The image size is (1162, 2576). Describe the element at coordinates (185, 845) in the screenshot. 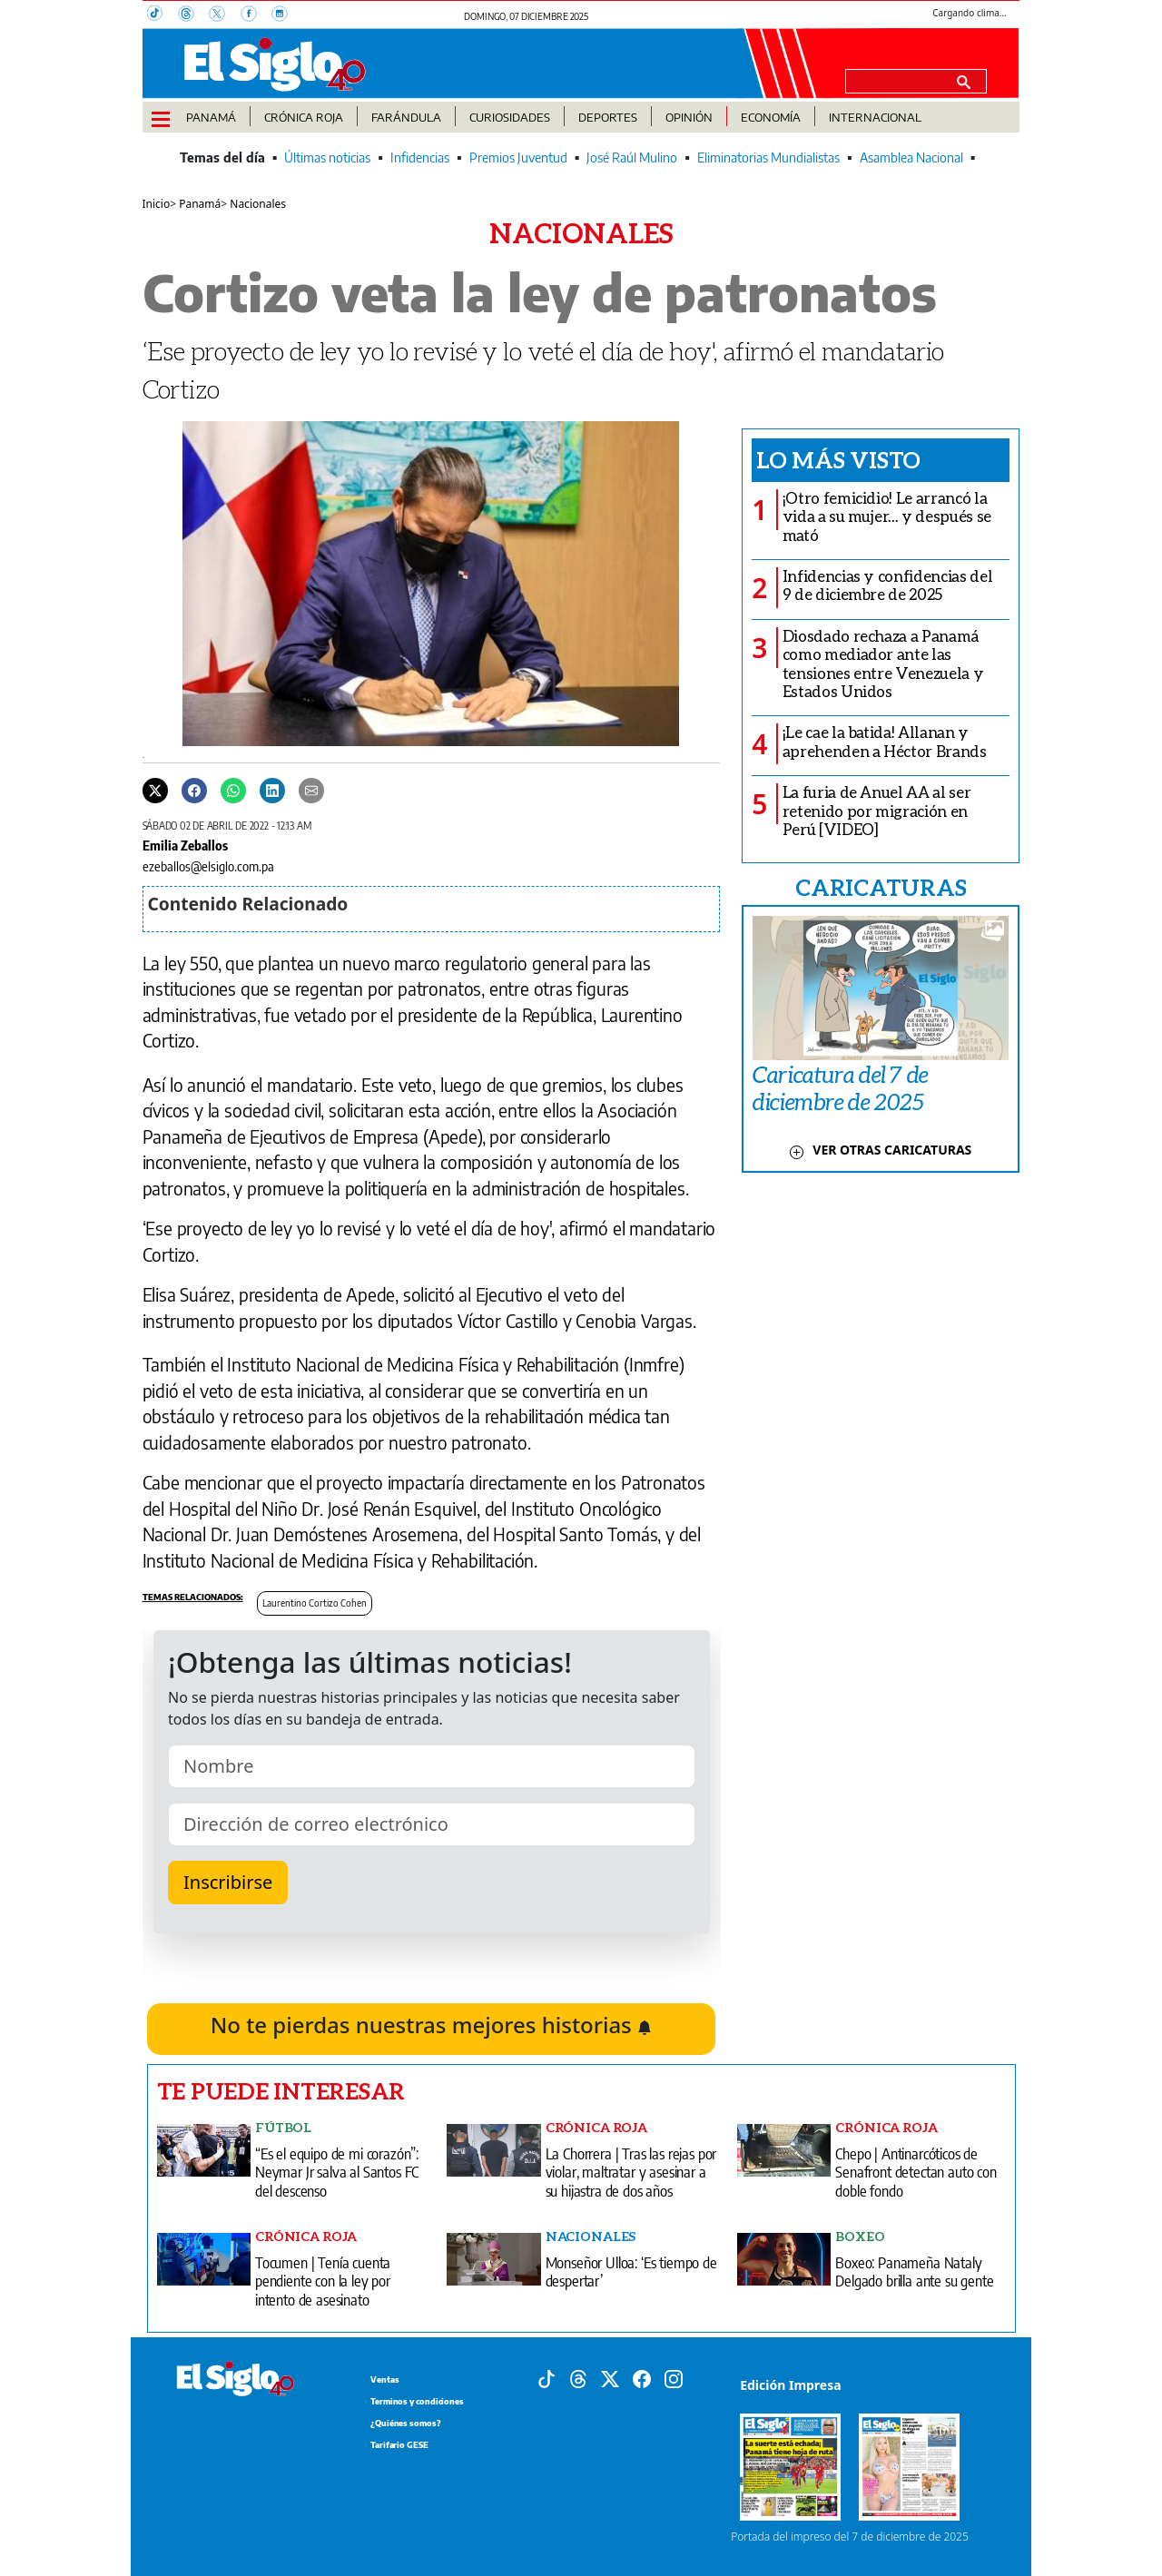

I see `Emilia Zeballos` at that location.